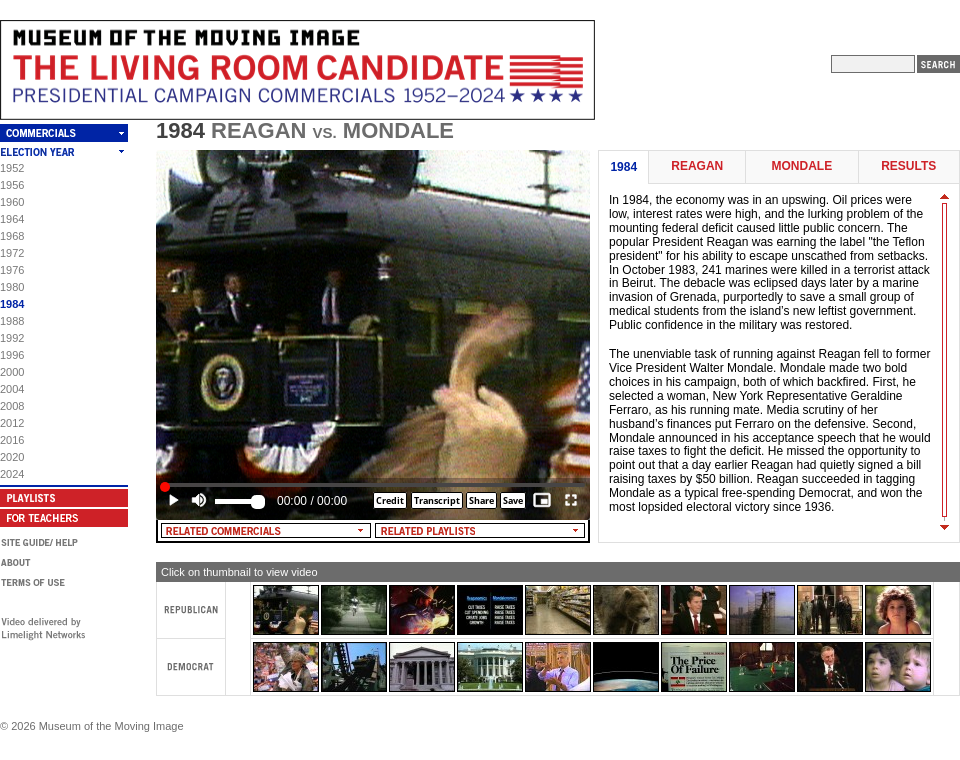  I want to click on Results, so click(908, 166).